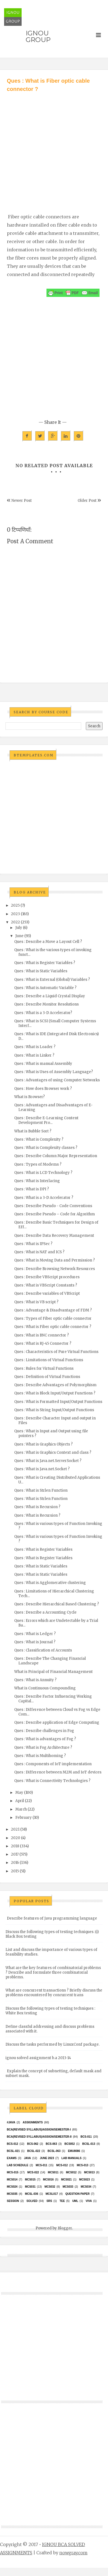 This screenshot has width=108, height=2576. What do you see at coordinates (35, 1680) in the screenshot?
I see `Ques : What is Annuity ?` at bounding box center [35, 1680].